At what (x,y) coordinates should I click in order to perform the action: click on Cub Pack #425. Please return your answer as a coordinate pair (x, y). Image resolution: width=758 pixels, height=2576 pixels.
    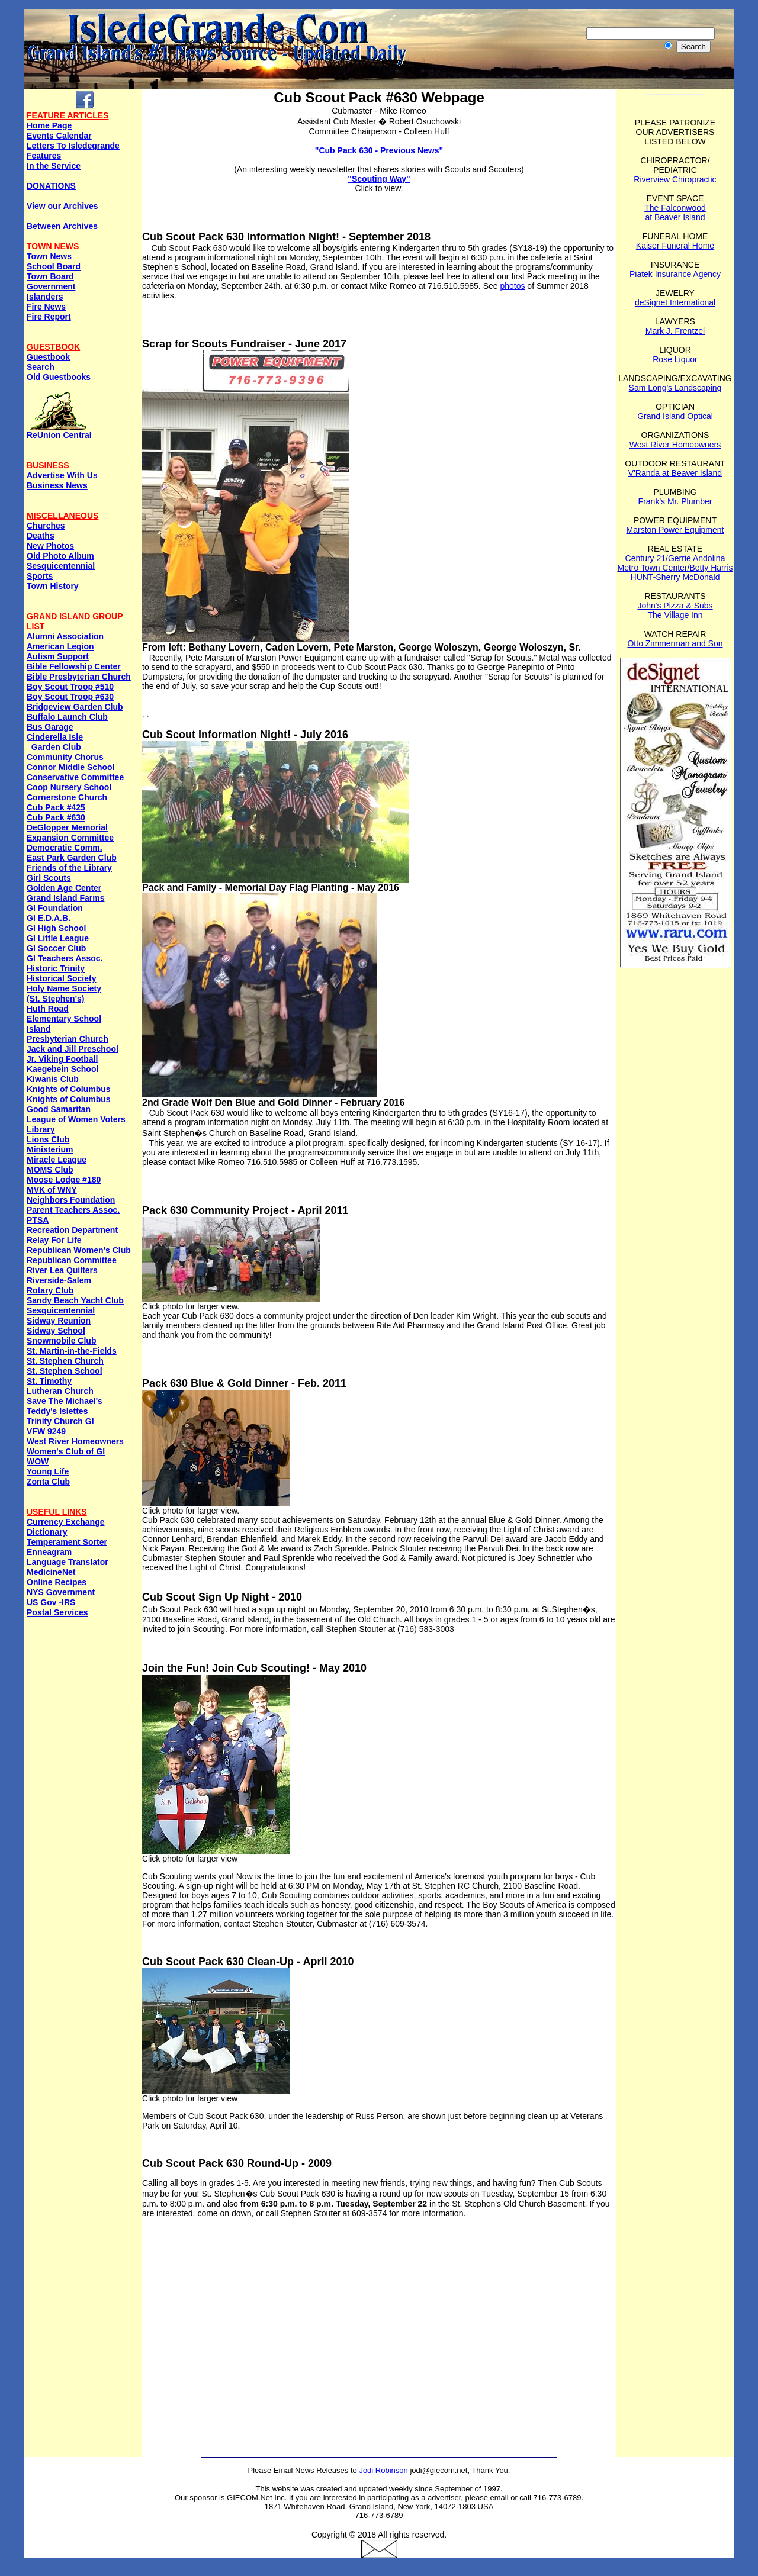
    Looking at the image, I should click on (56, 807).